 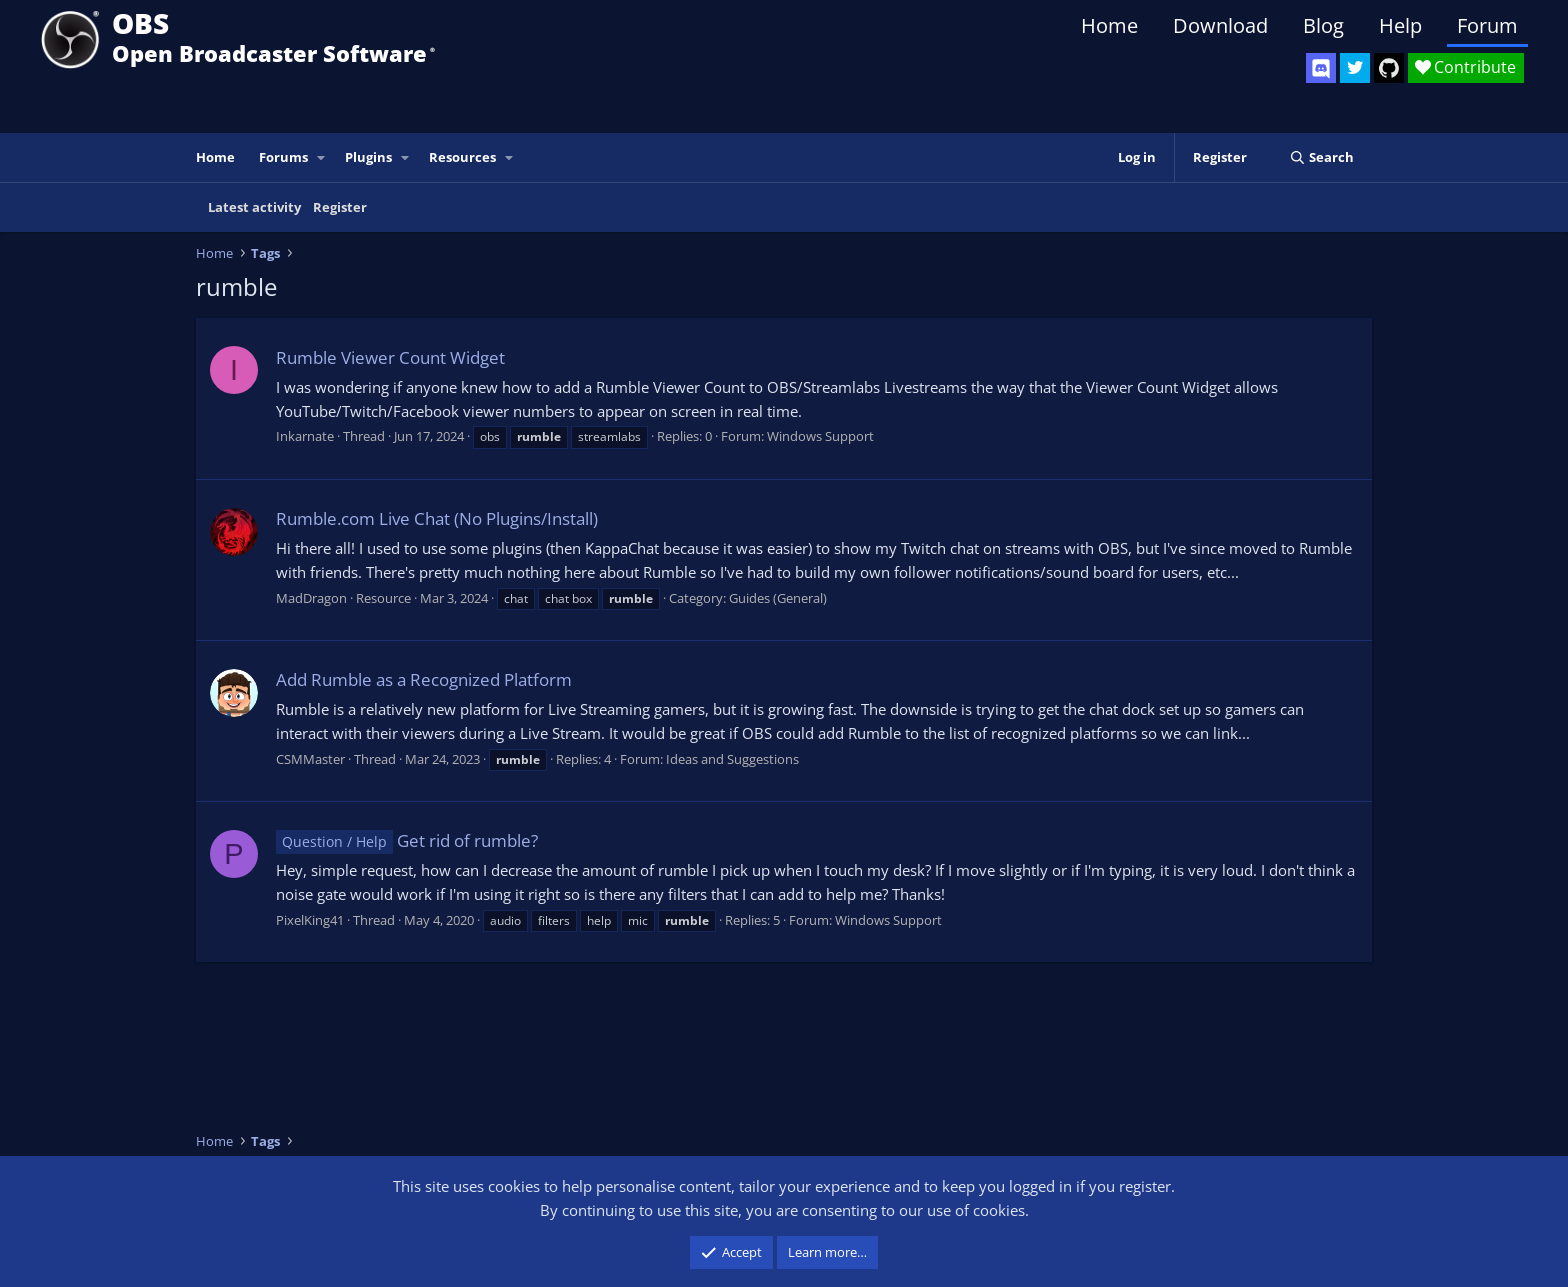 I want to click on Guides (General), so click(x=778, y=598).